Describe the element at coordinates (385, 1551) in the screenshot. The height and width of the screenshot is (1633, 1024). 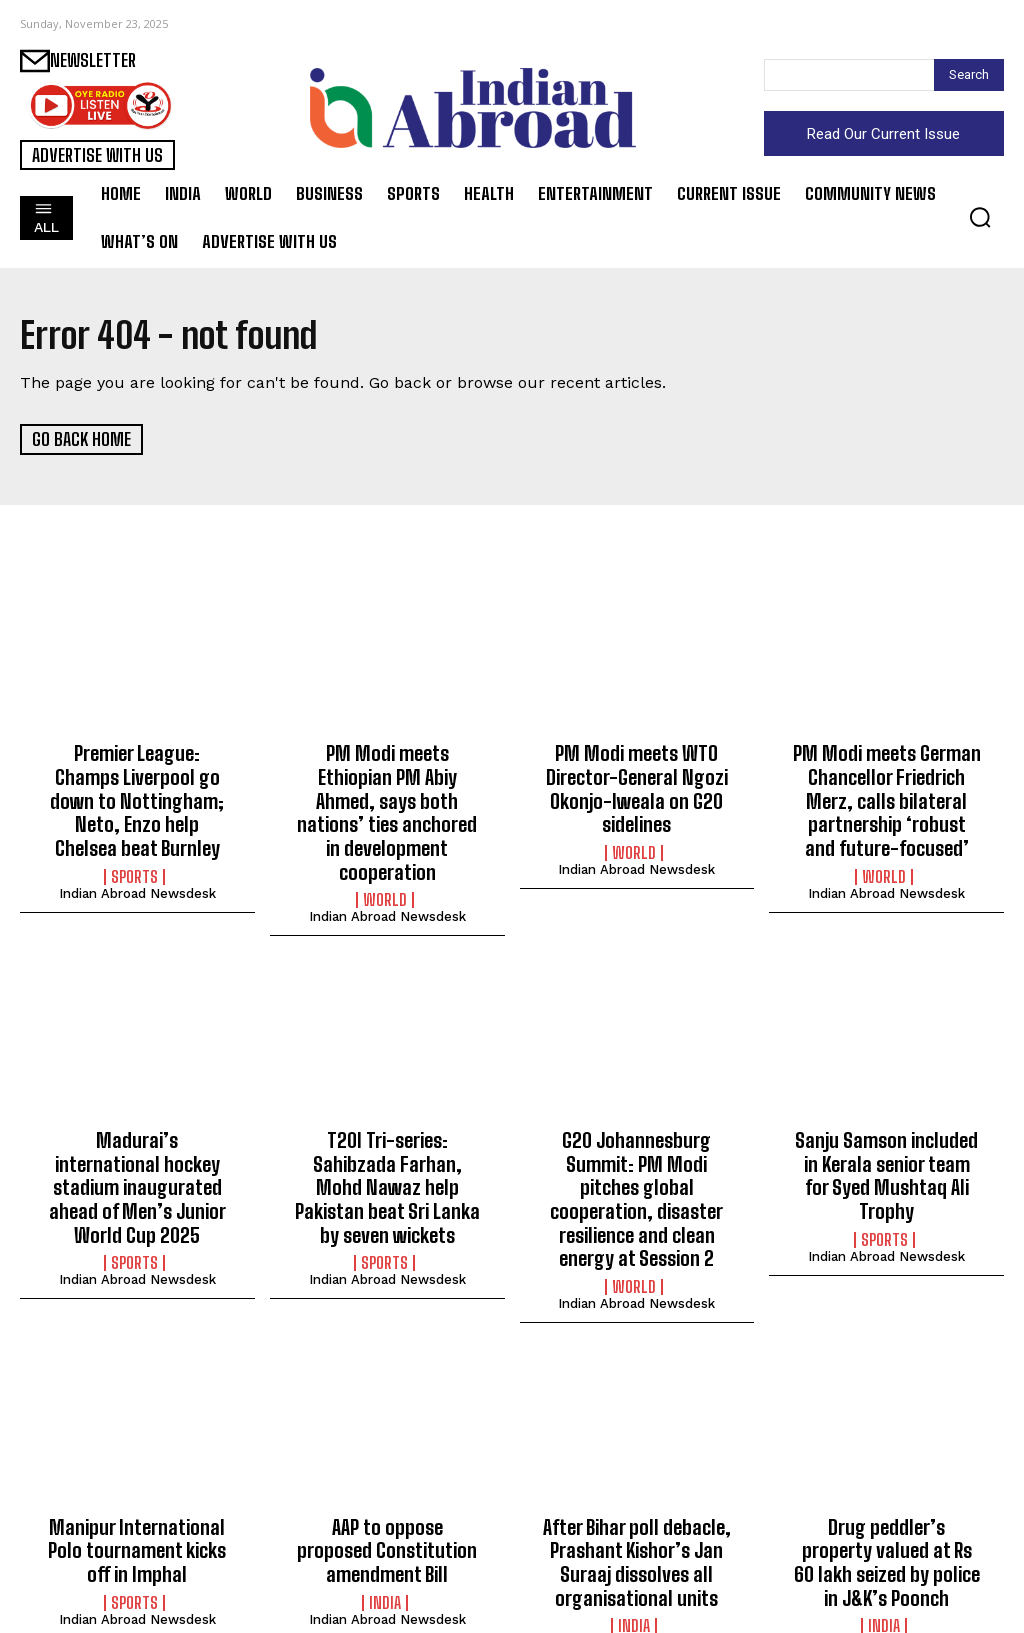
I see `India` at that location.